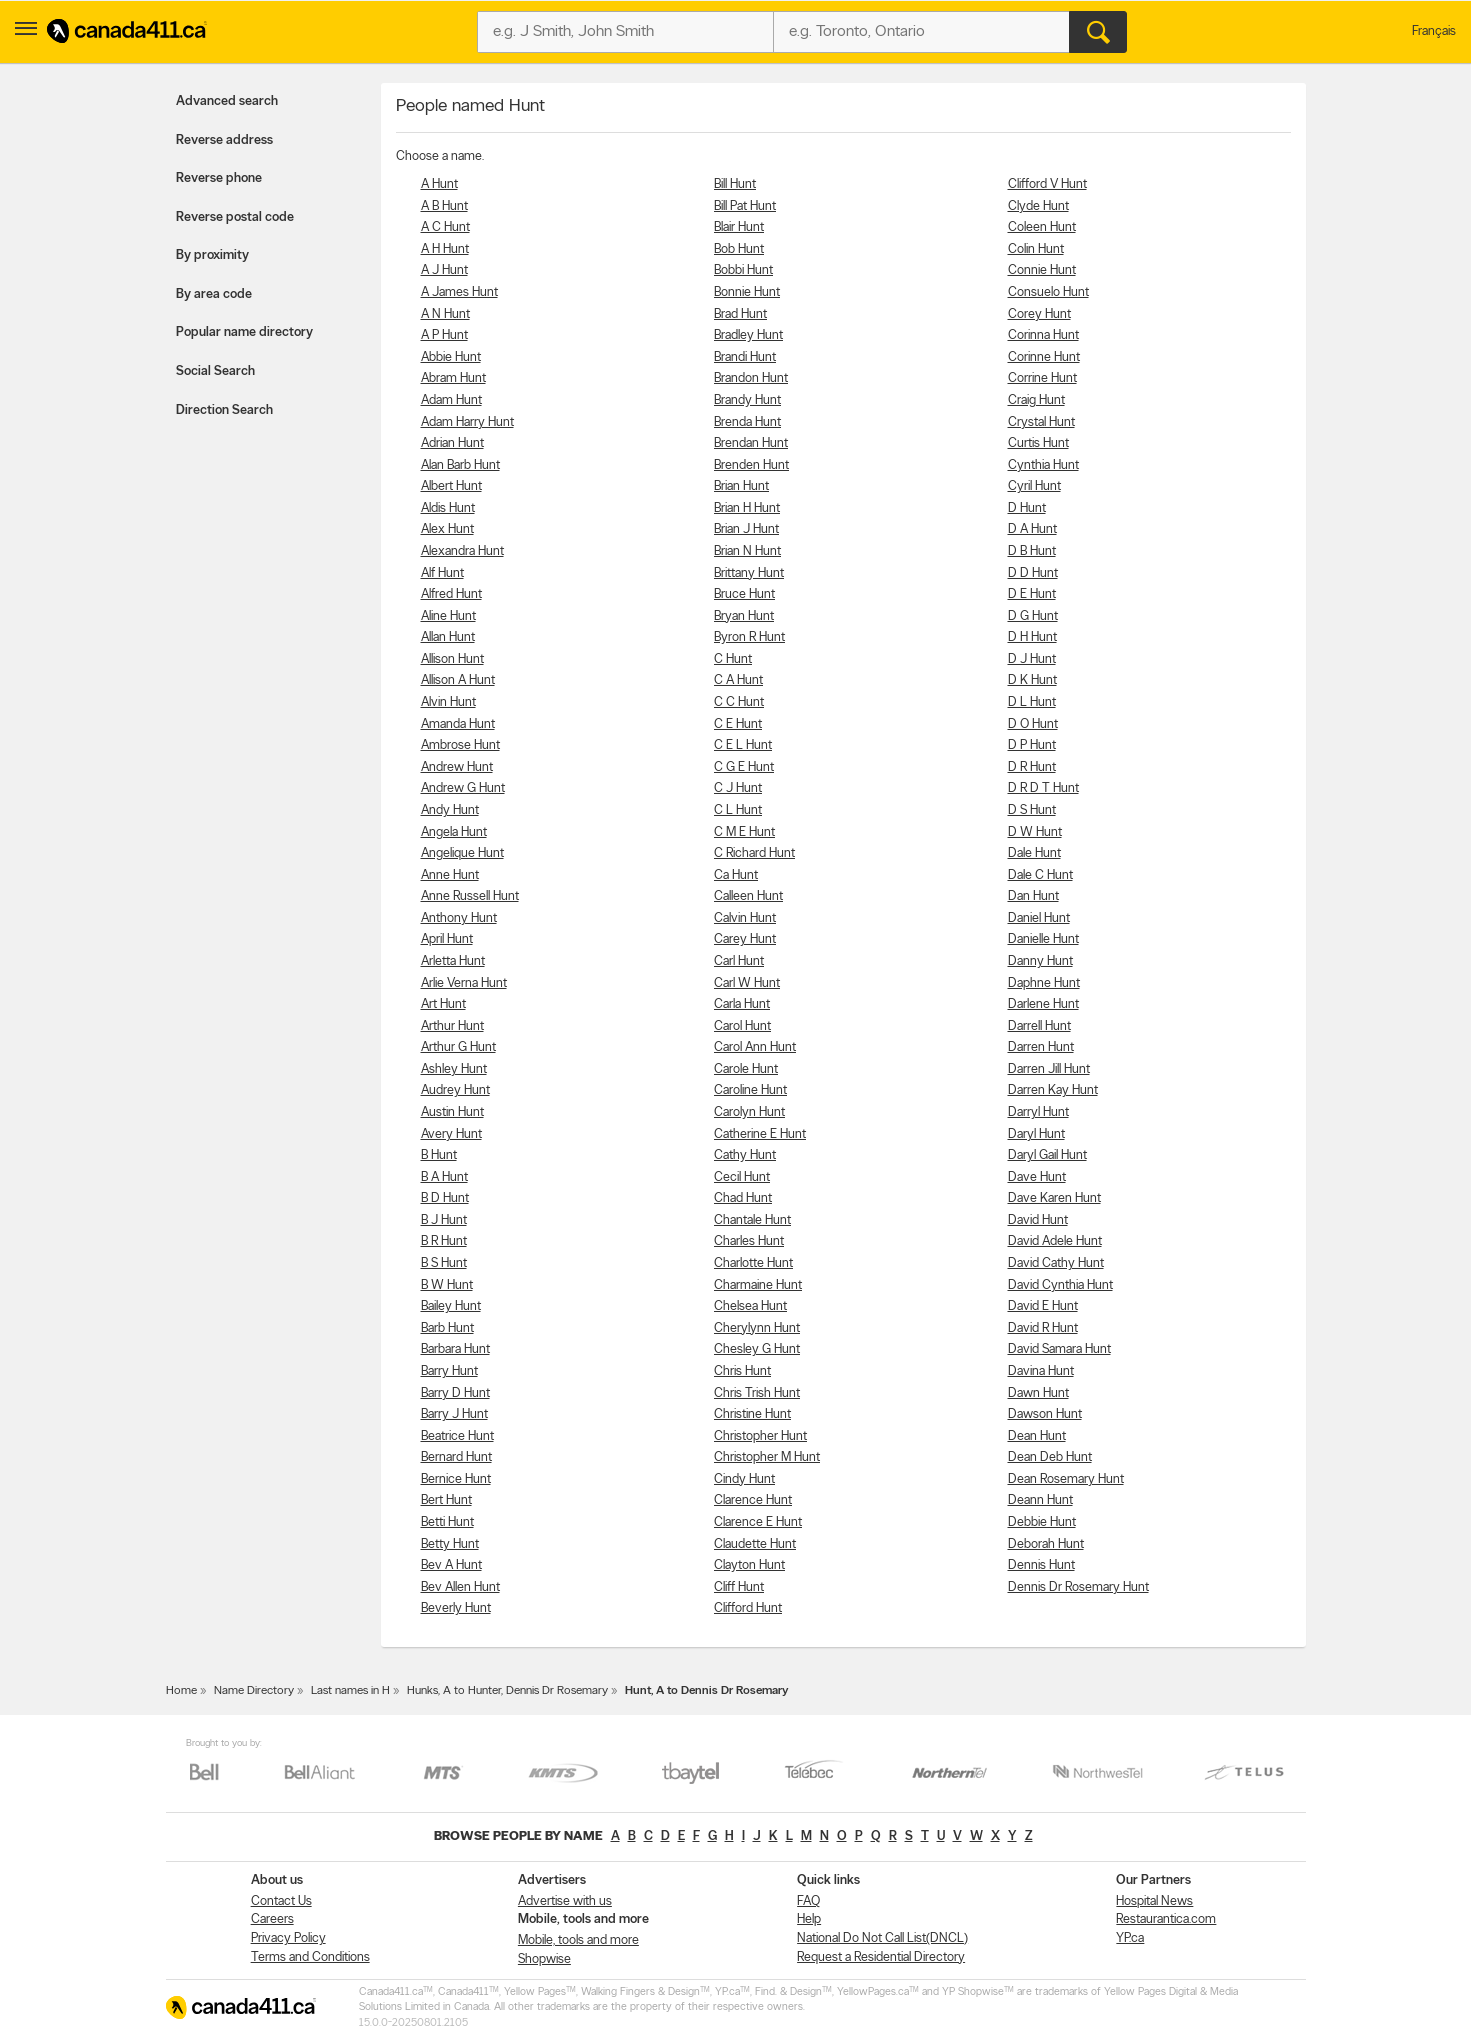 This screenshot has width=1471, height=2041. What do you see at coordinates (458, 680) in the screenshot?
I see `Allison A Hunt` at bounding box center [458, 680].